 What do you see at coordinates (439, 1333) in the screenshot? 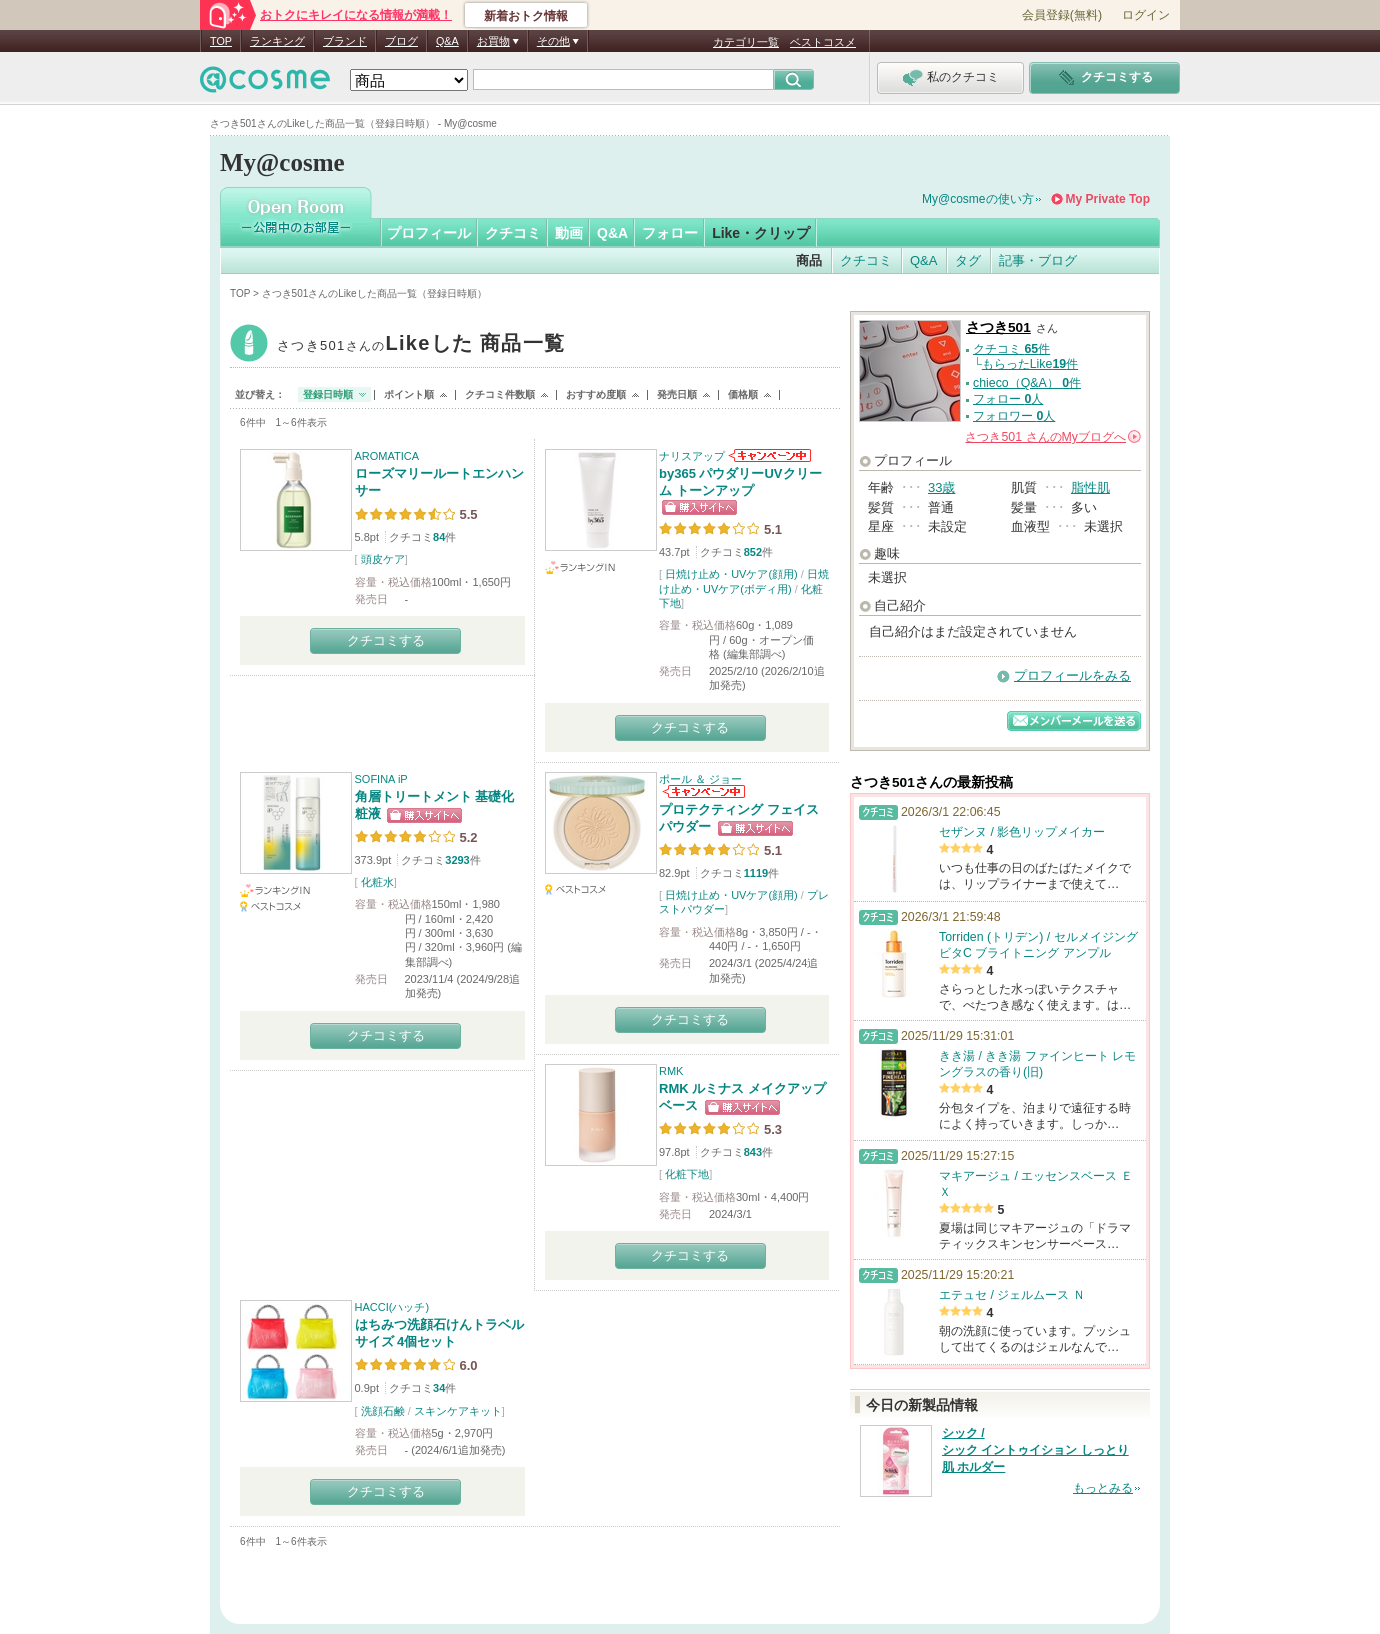
I see `はちみつ洗顔石けんトラベルサイズ 4個セット` at bounding box center [439, 1333].